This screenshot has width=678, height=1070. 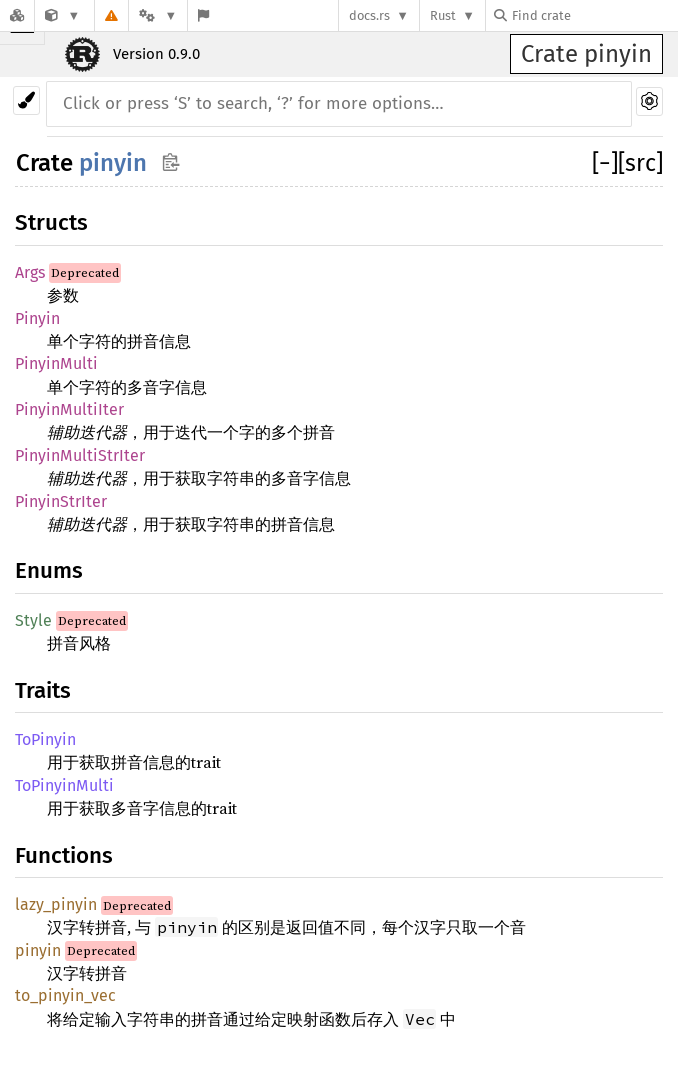 I want to click on pinyin, so click(x=113, y=163).